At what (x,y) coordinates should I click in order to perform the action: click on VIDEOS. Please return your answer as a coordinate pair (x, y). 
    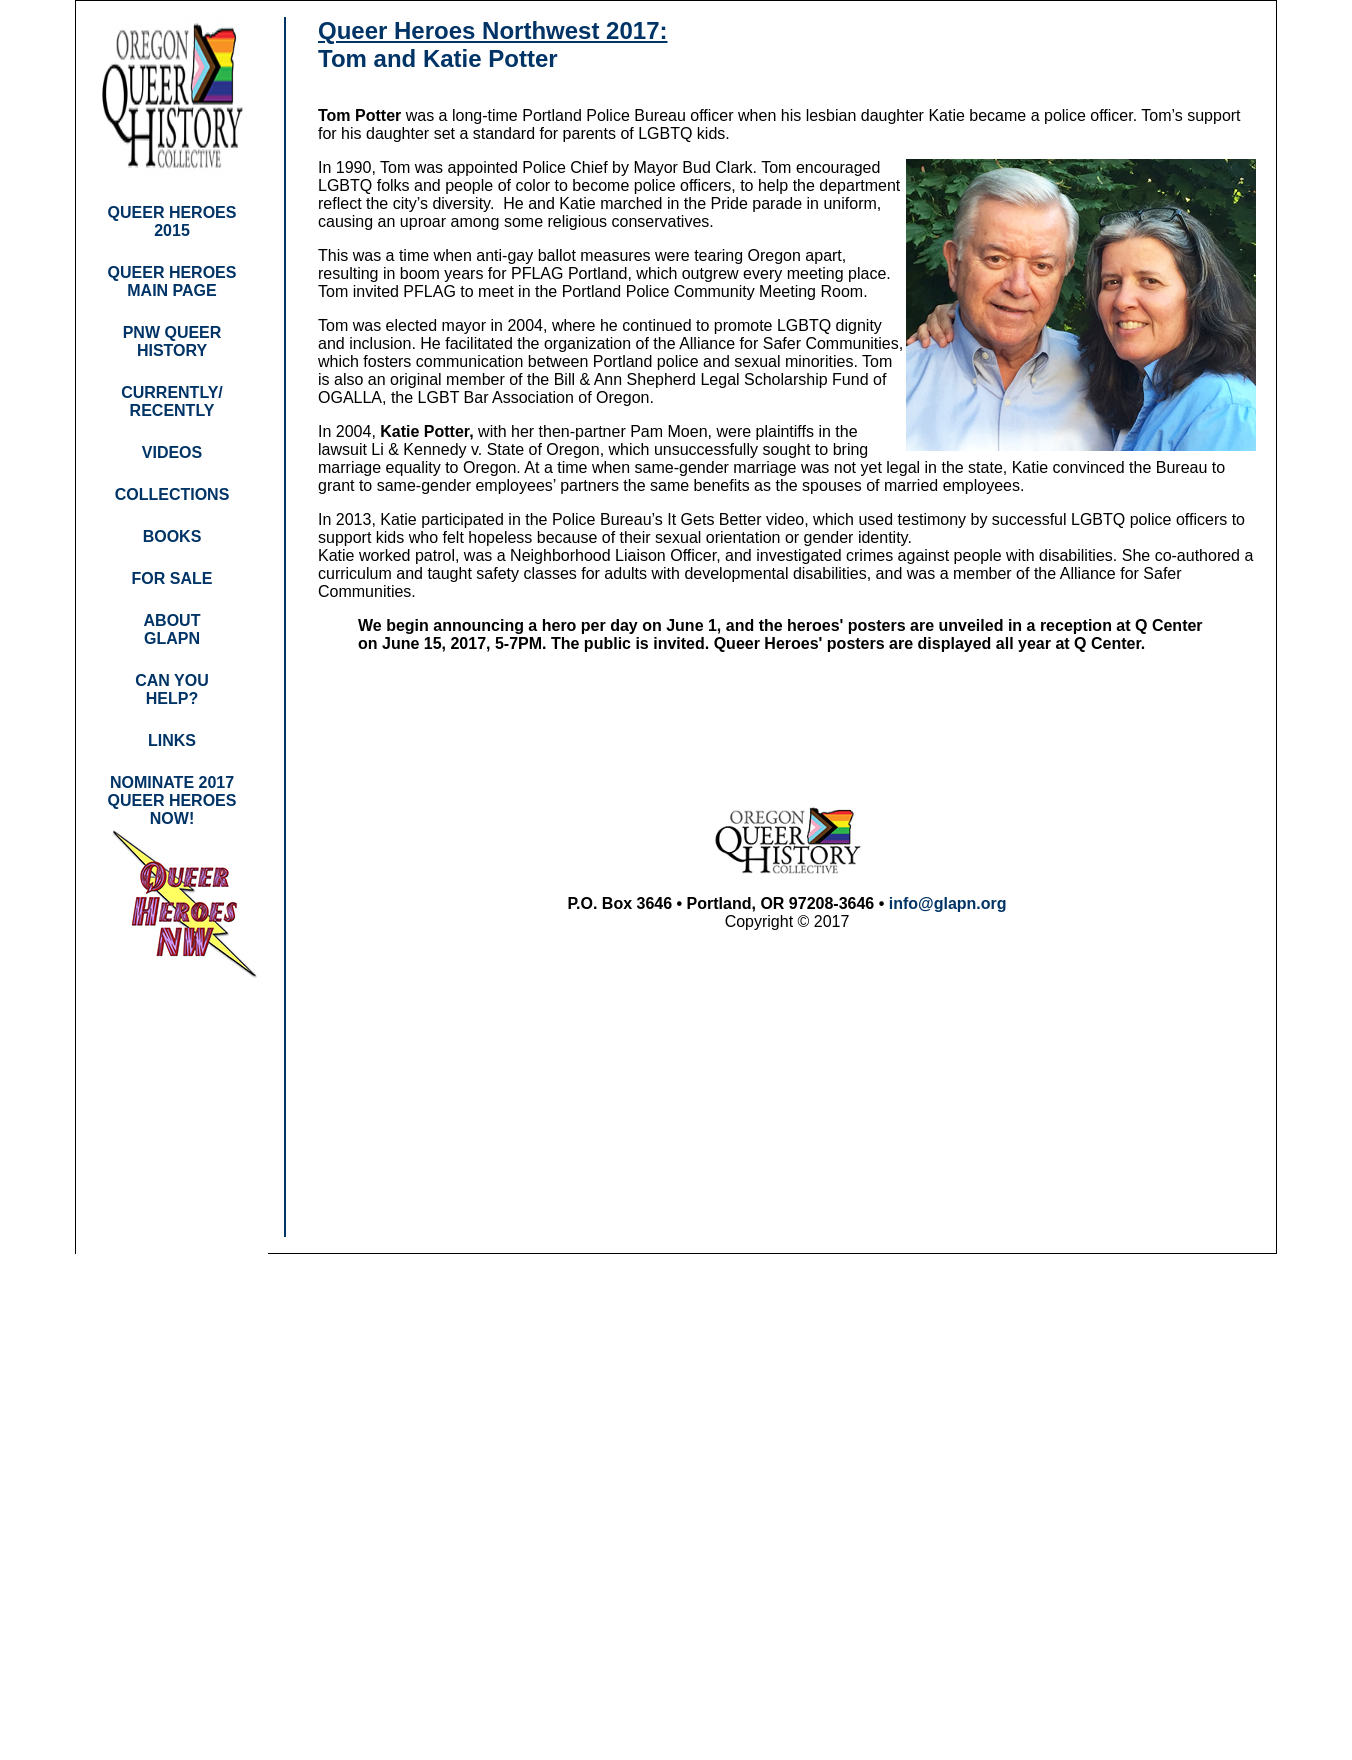
    Looking at the image, I should click on (172, 452).